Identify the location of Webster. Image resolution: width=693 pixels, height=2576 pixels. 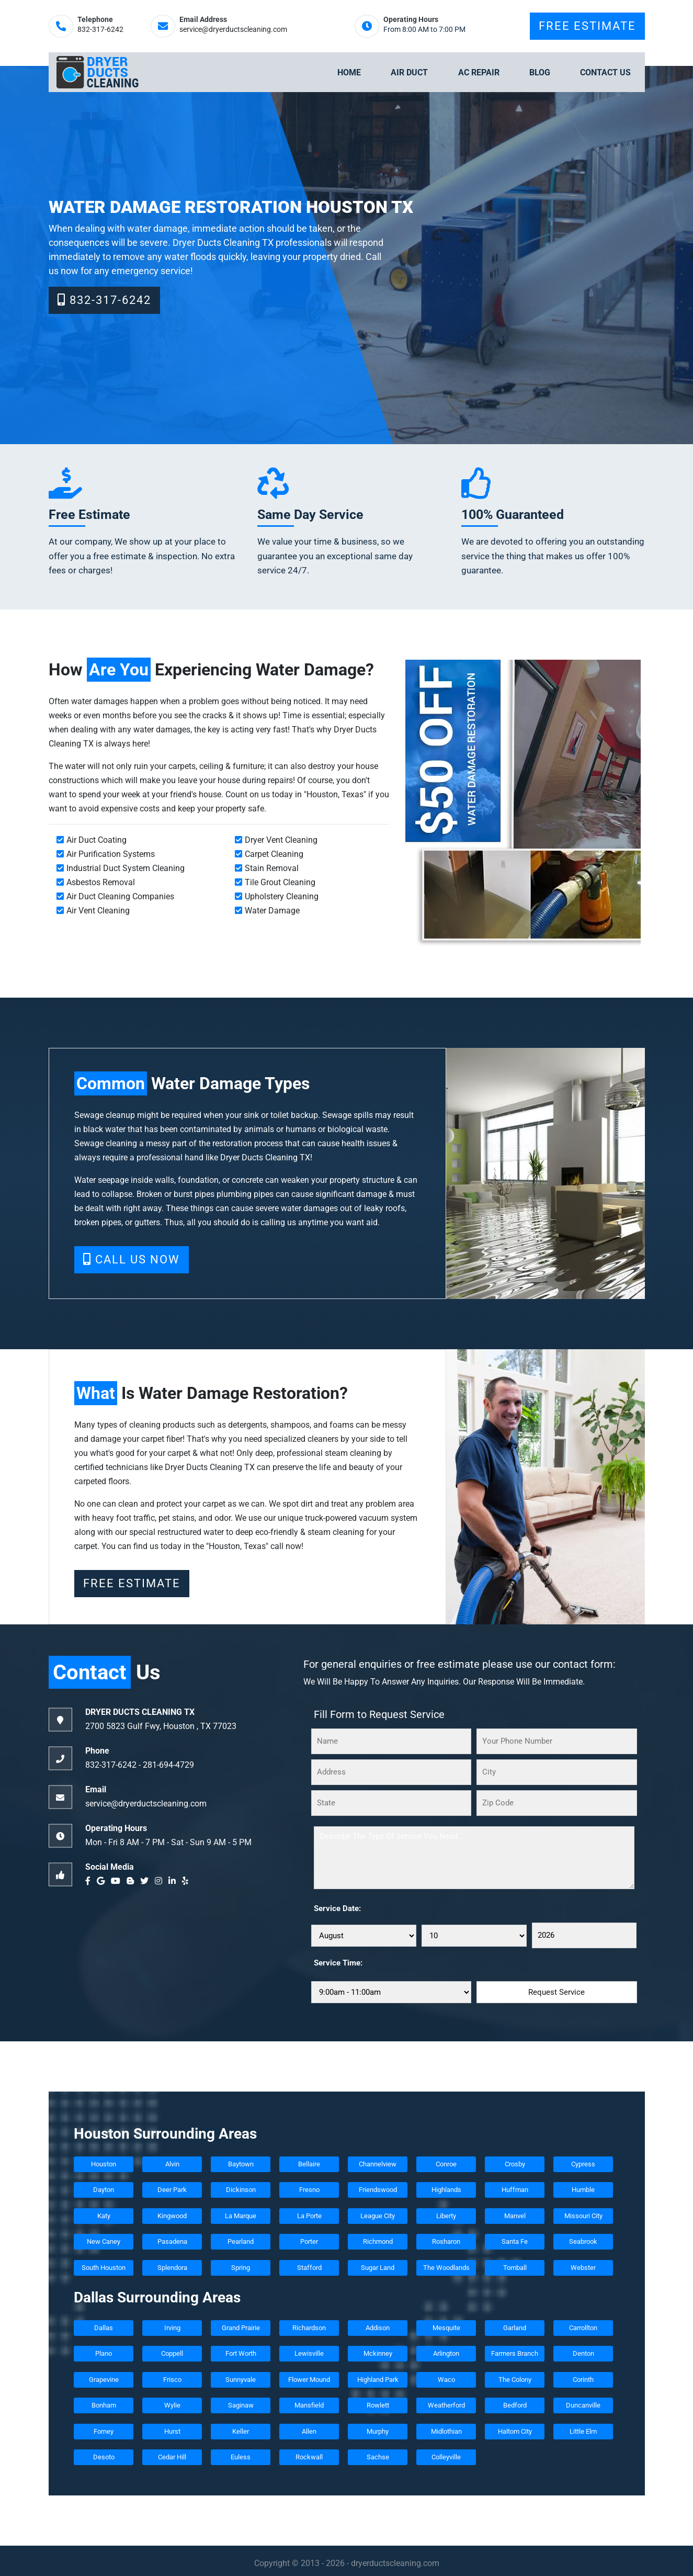
(583, 2268).